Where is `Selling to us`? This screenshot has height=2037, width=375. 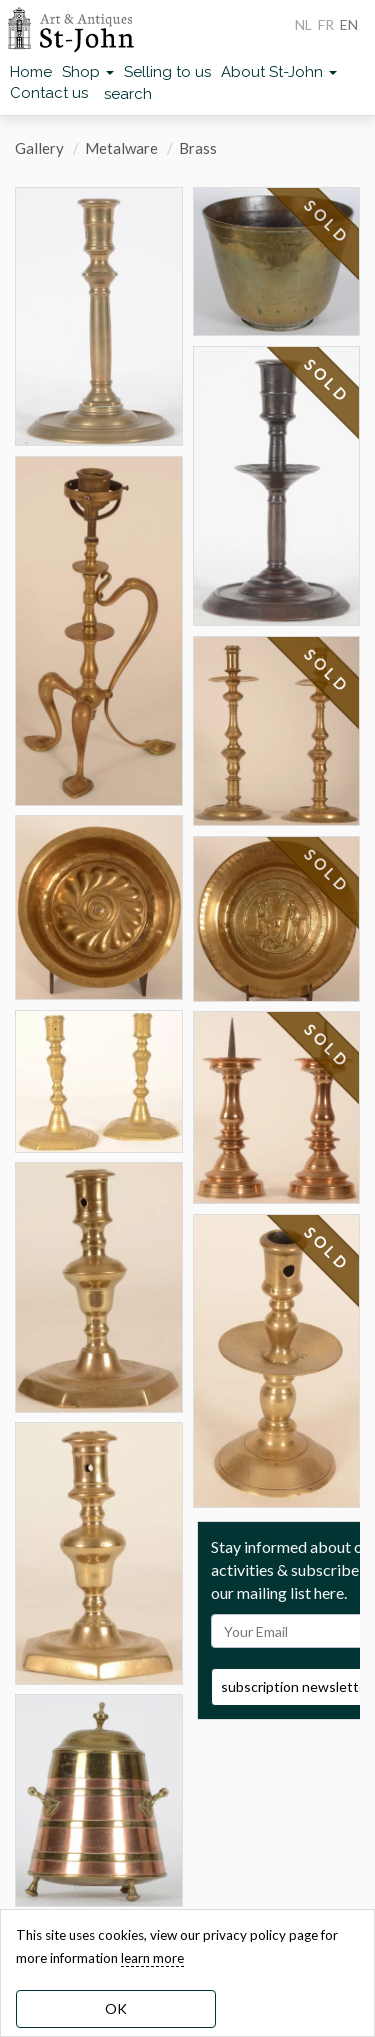
Selling to us is located at coordinates (167, 72).